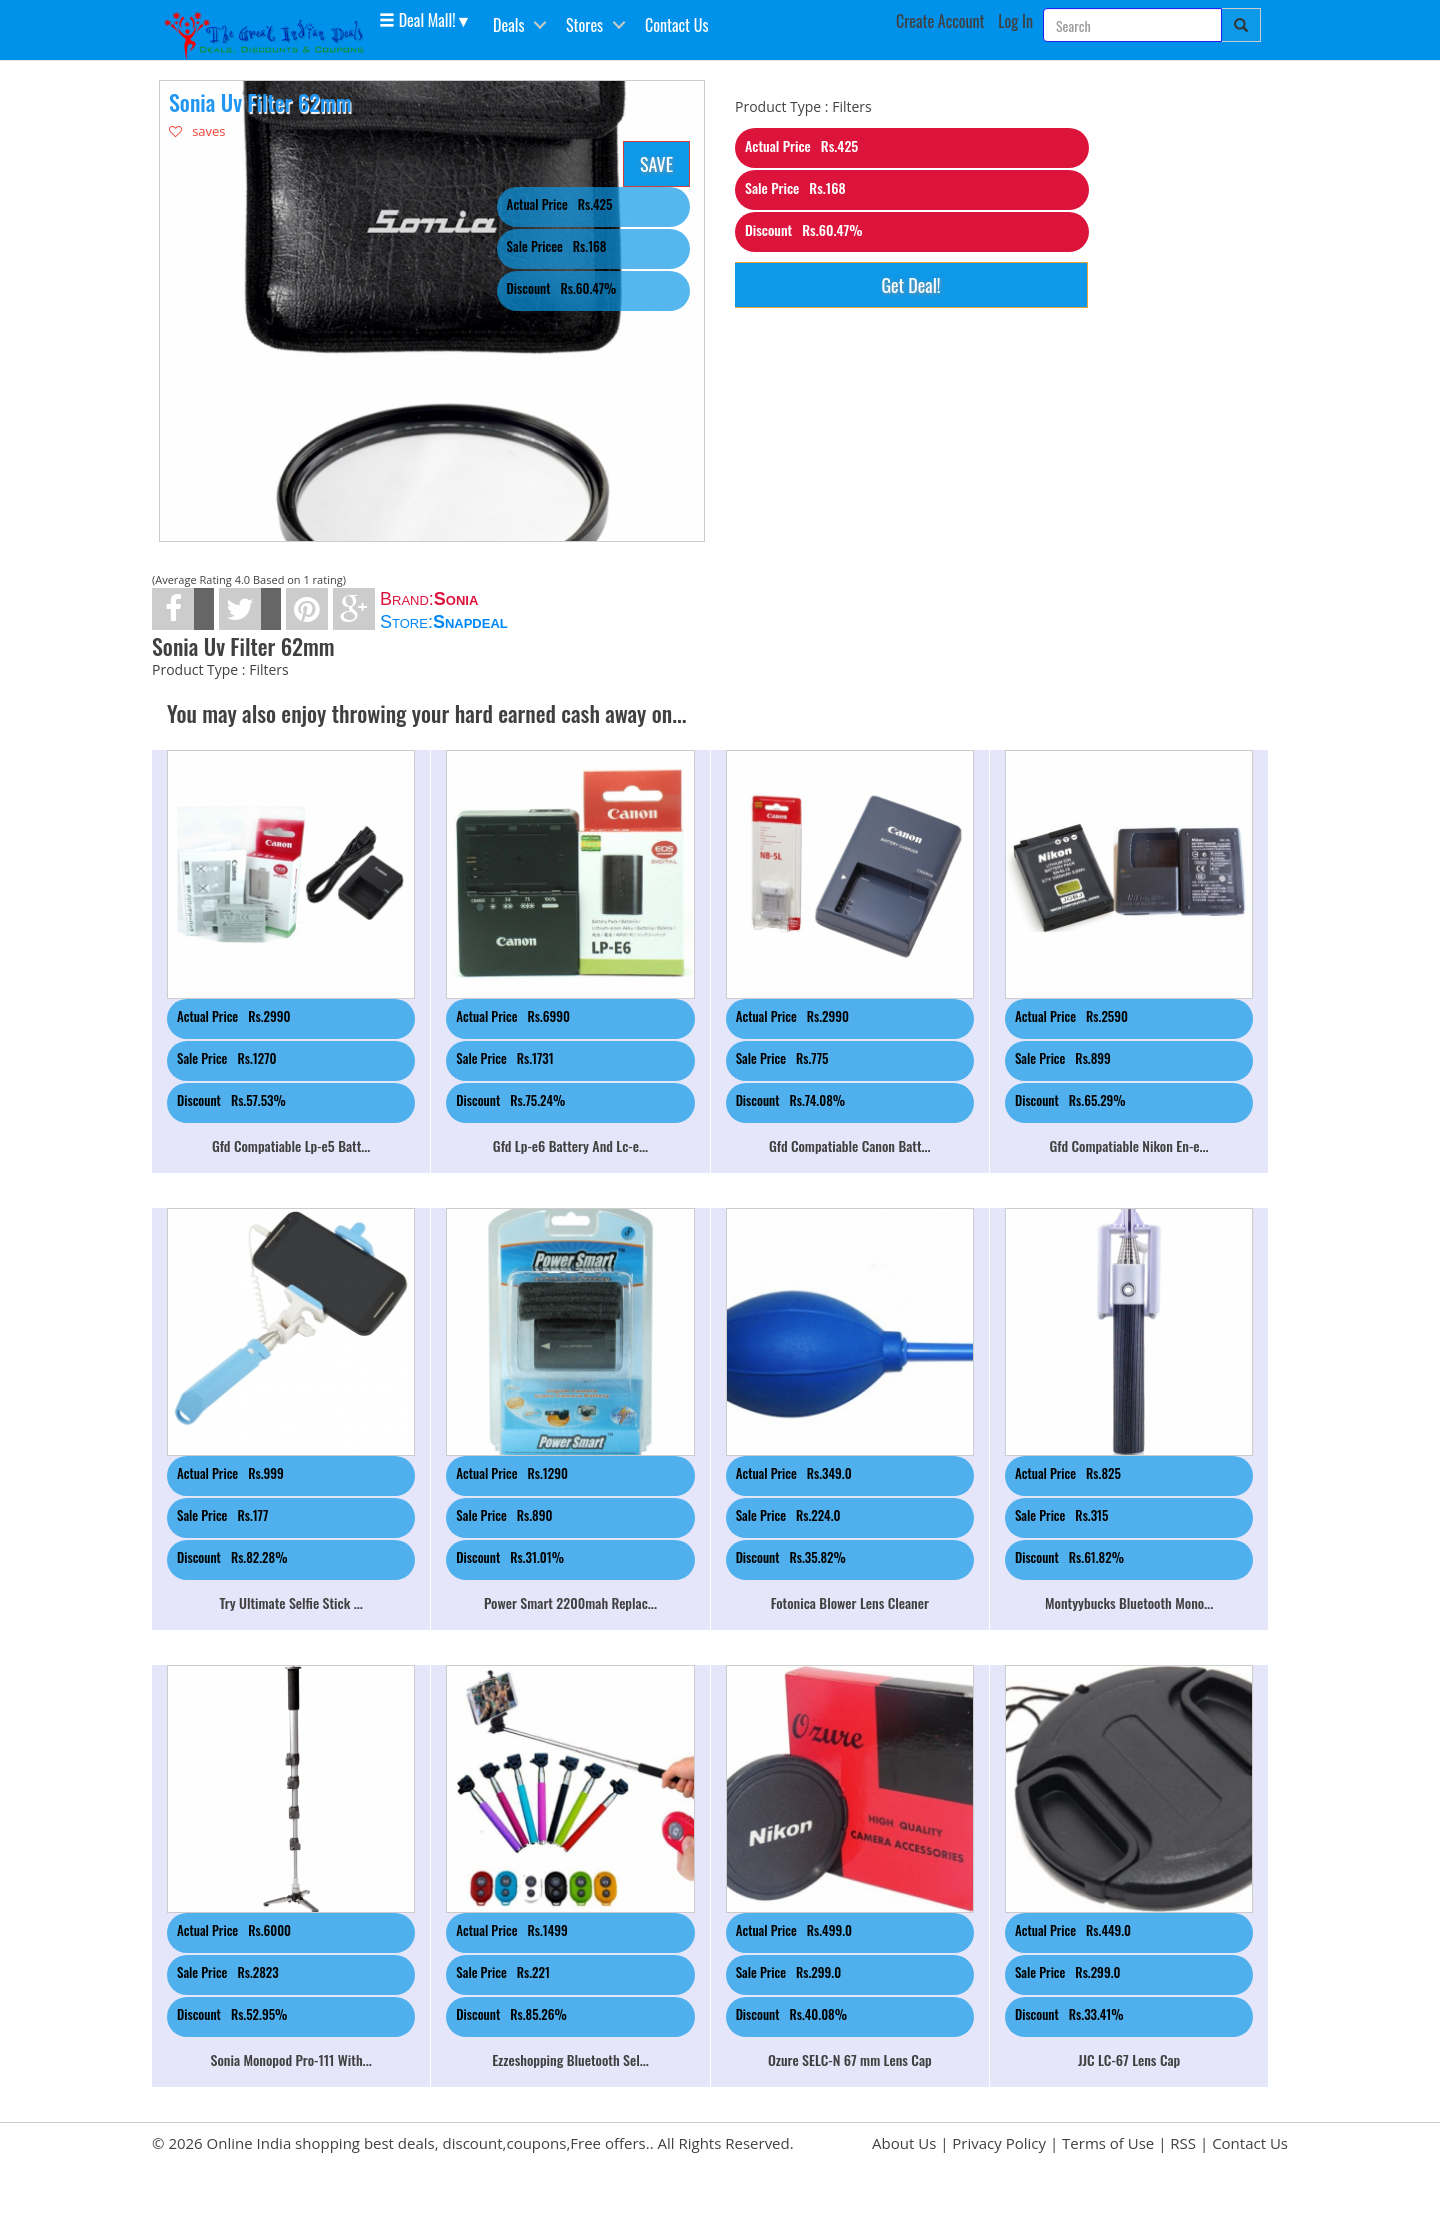 This screenshot has height=2222, width=1440. Describe the element at coordinates (417, 19) in the screenshot. I see `Deal Mall! [button]` at that location.